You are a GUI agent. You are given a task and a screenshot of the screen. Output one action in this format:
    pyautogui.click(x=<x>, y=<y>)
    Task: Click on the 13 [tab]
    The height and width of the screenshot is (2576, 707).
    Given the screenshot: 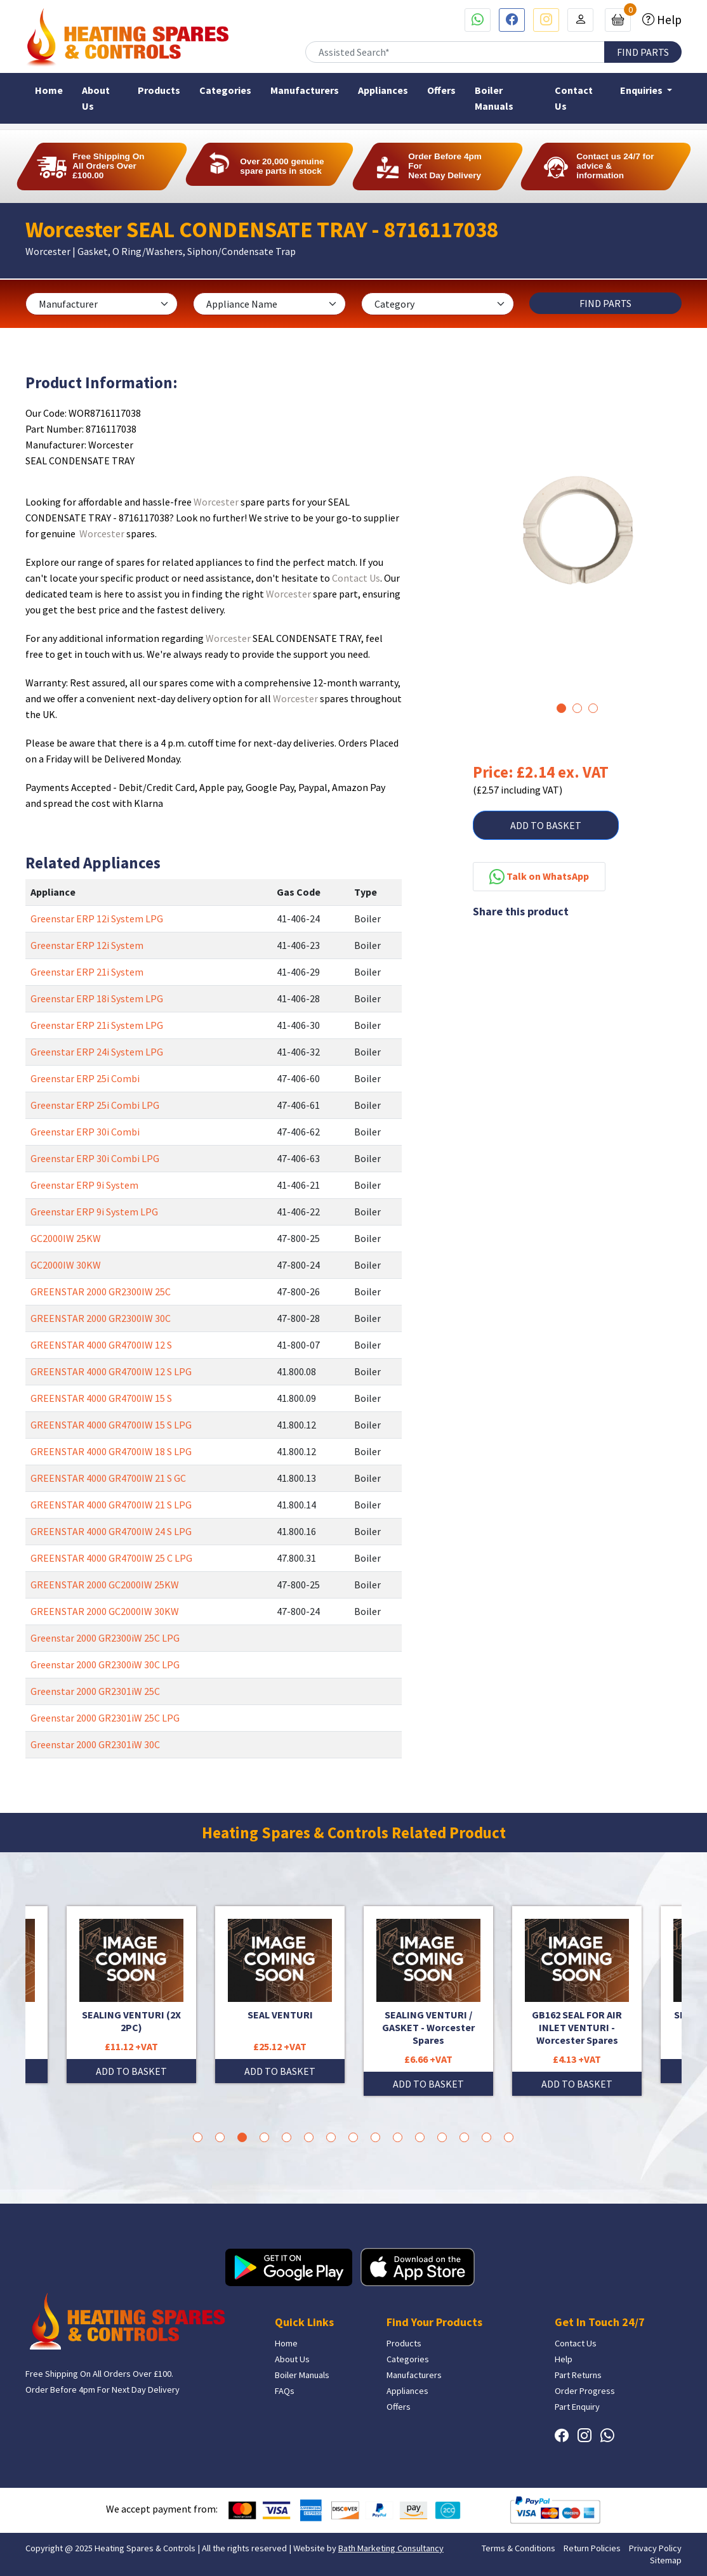 What is the action you would take?
    pyautogui.click(x=464, y=2137)
    